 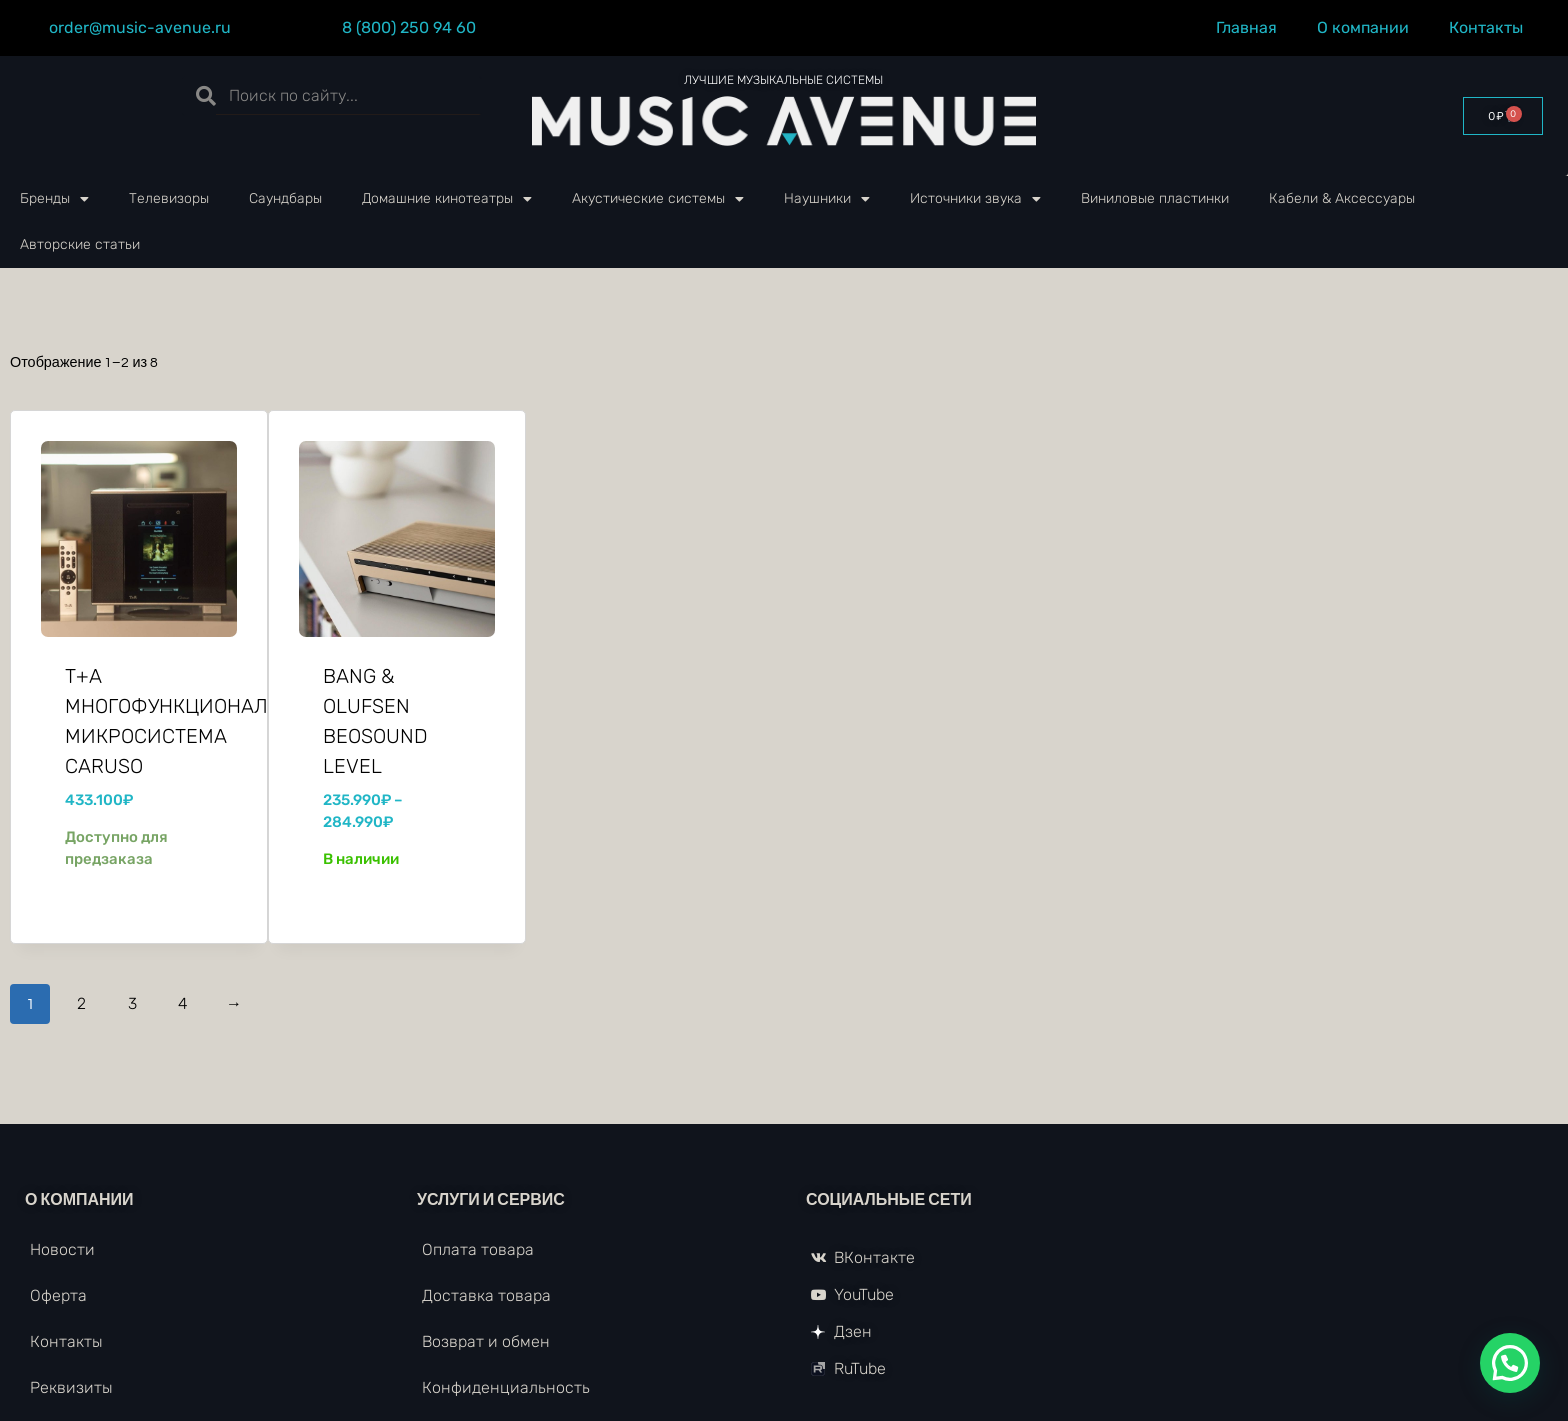 I want to click on Телевизоры, so click(x=169, y=198).